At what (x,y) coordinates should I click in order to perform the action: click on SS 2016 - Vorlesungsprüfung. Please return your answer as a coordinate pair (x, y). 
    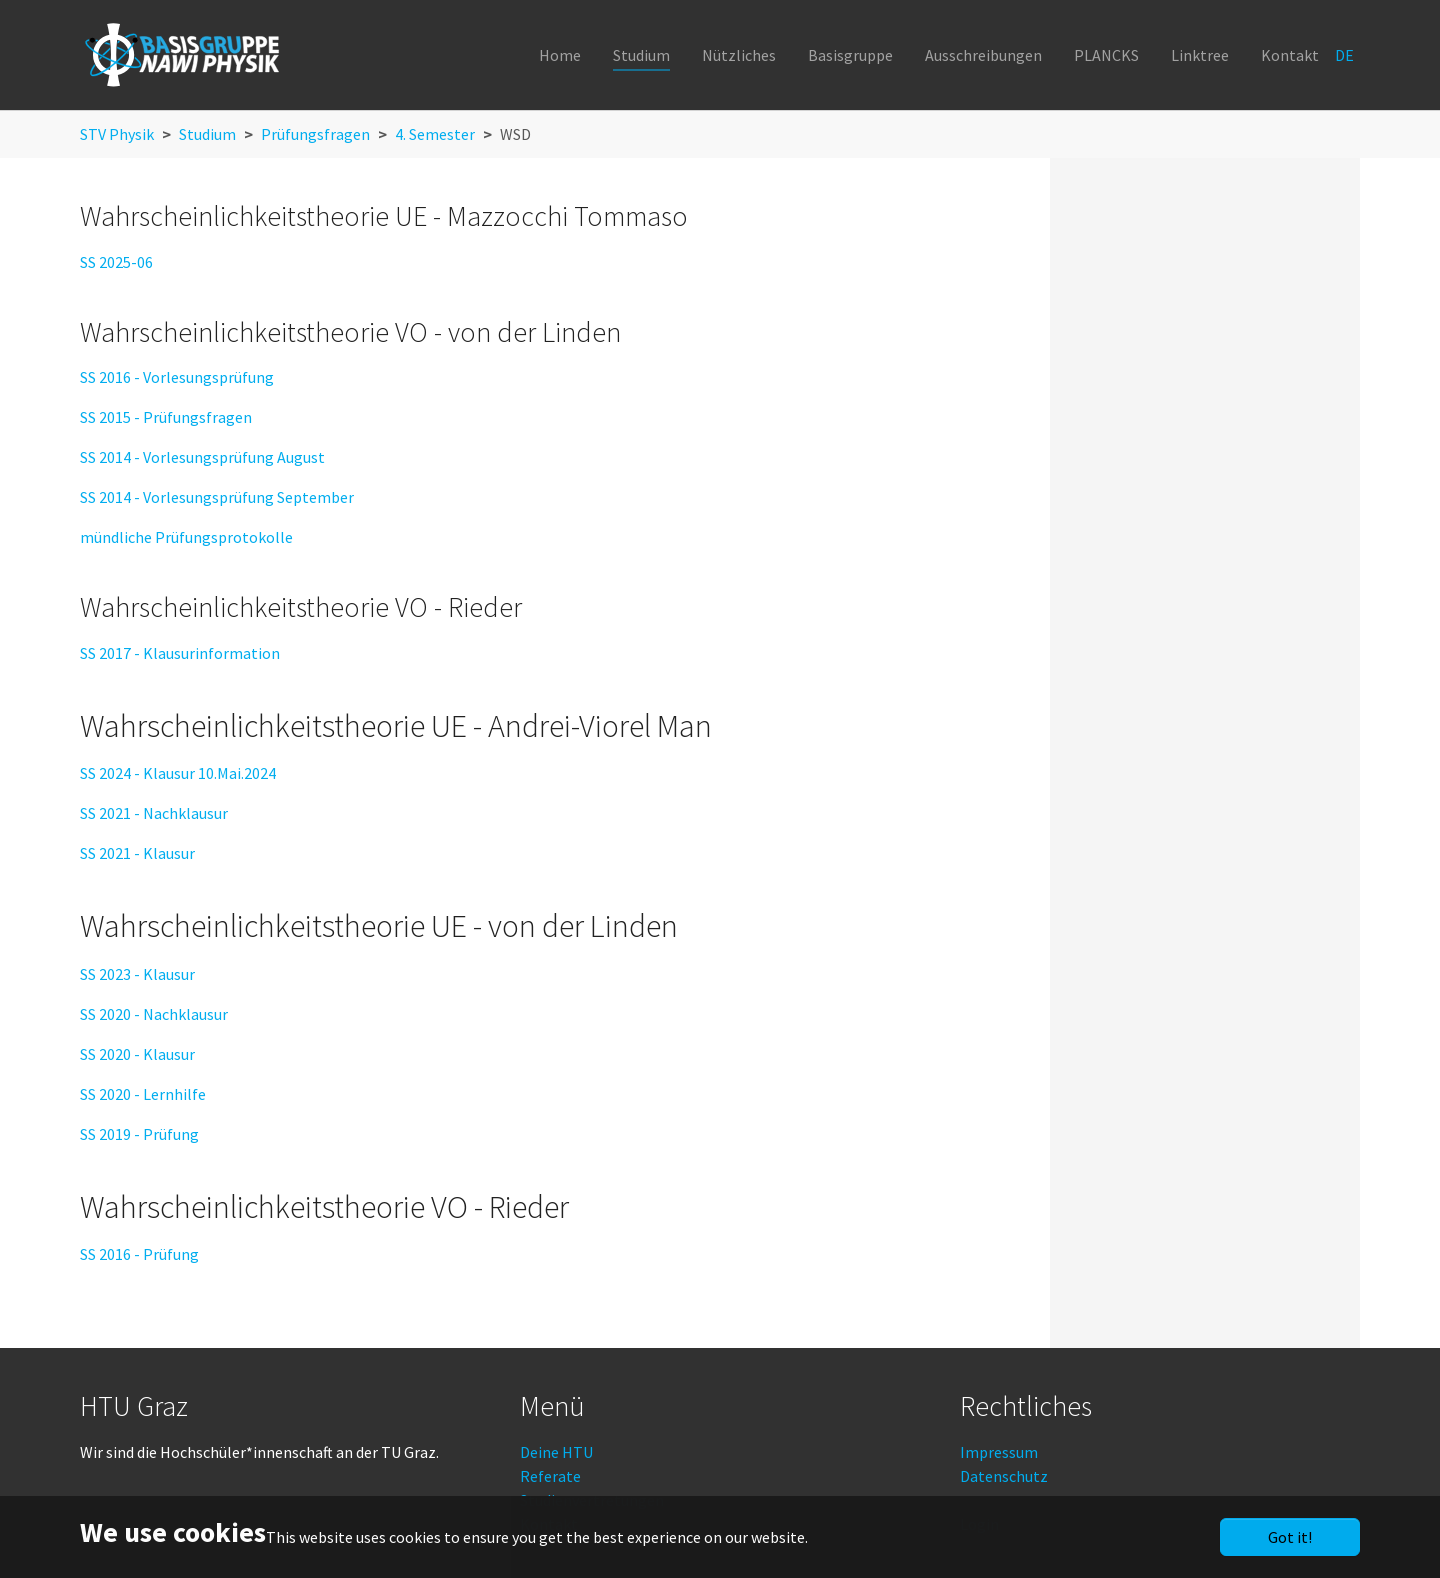
    Looking at the image, I should click on (177, 377).